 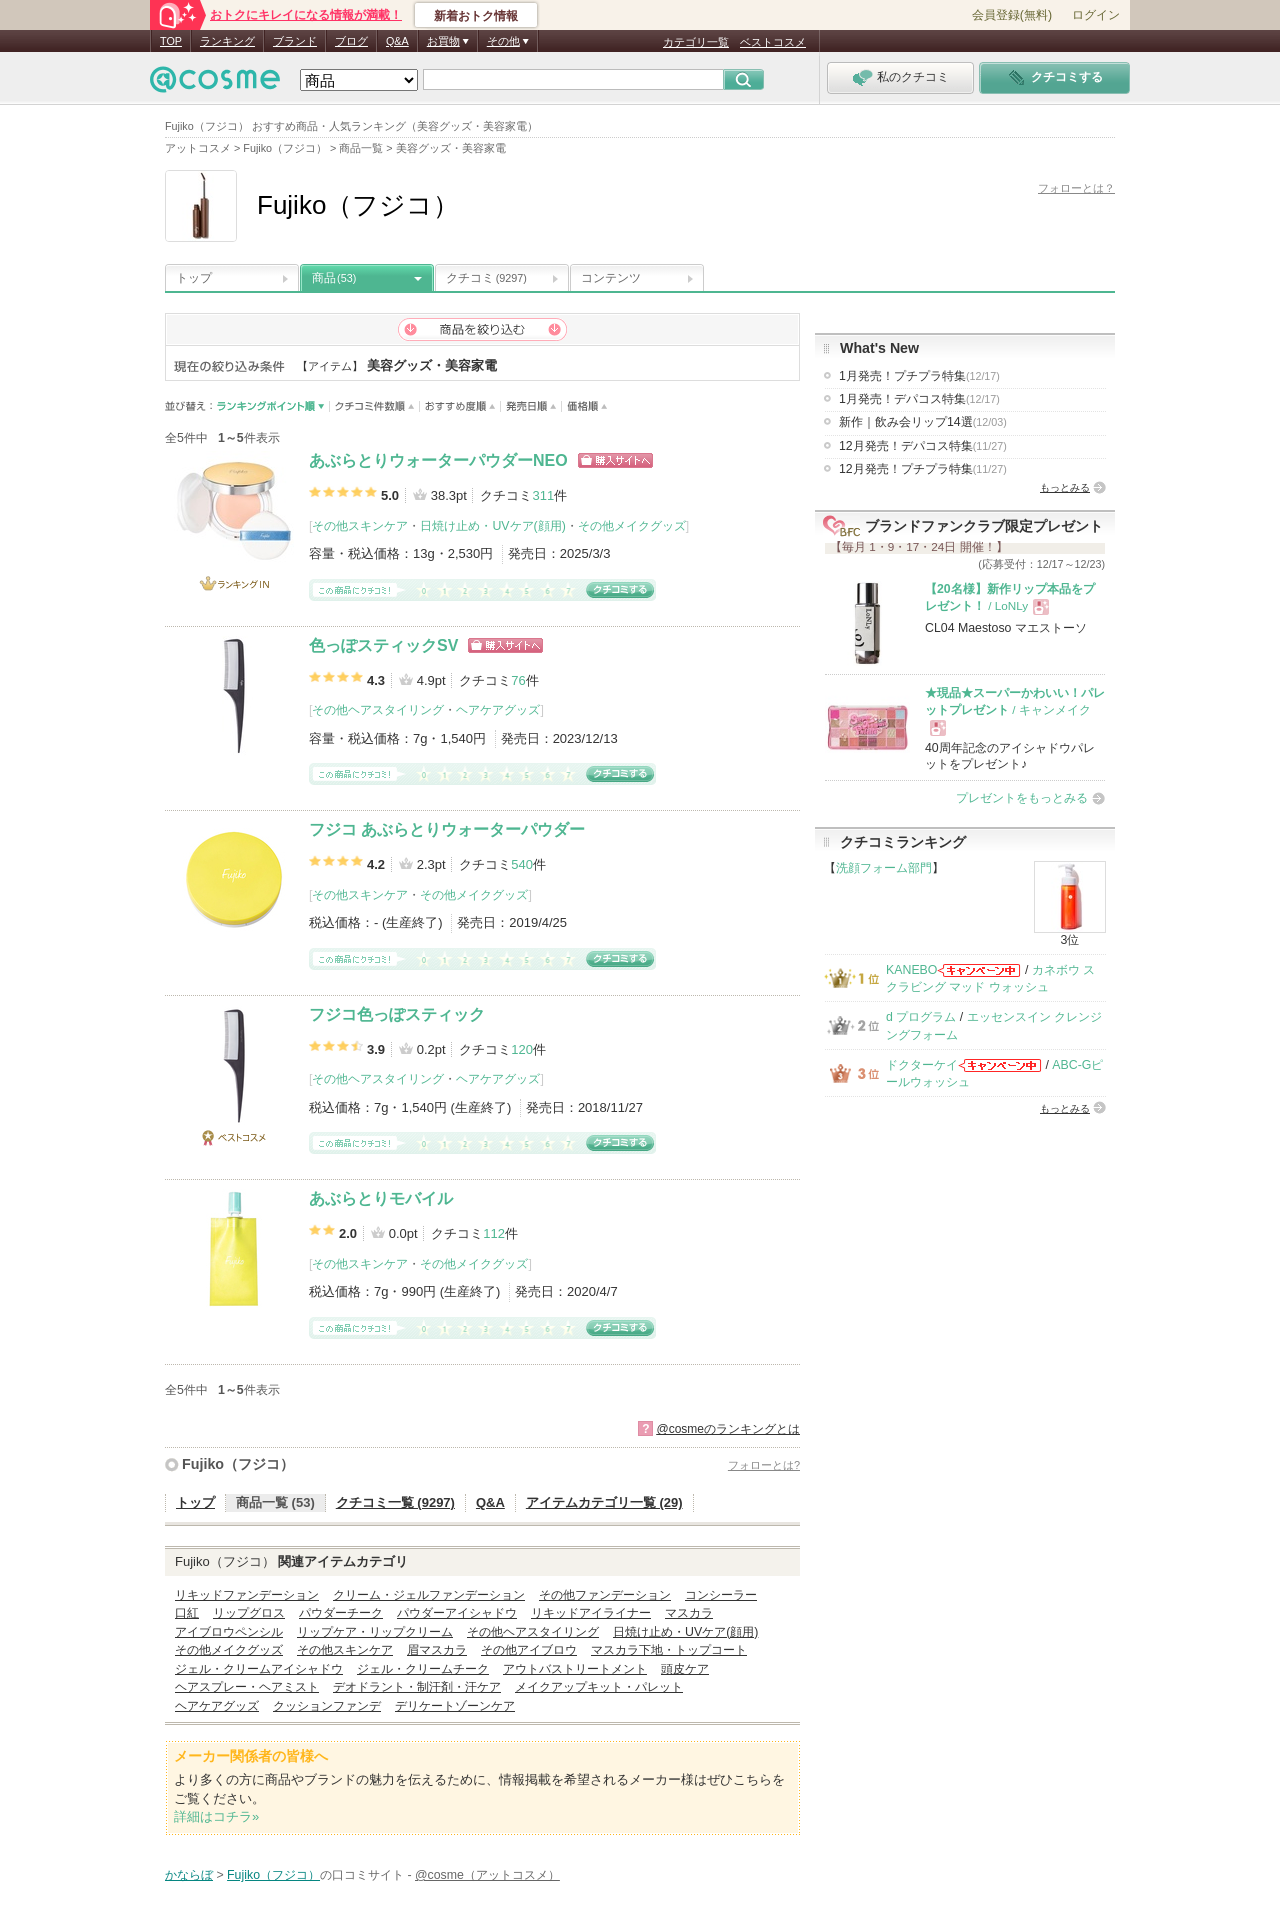 I want to click on クッションファンデ, so click(x=327, y=1706).